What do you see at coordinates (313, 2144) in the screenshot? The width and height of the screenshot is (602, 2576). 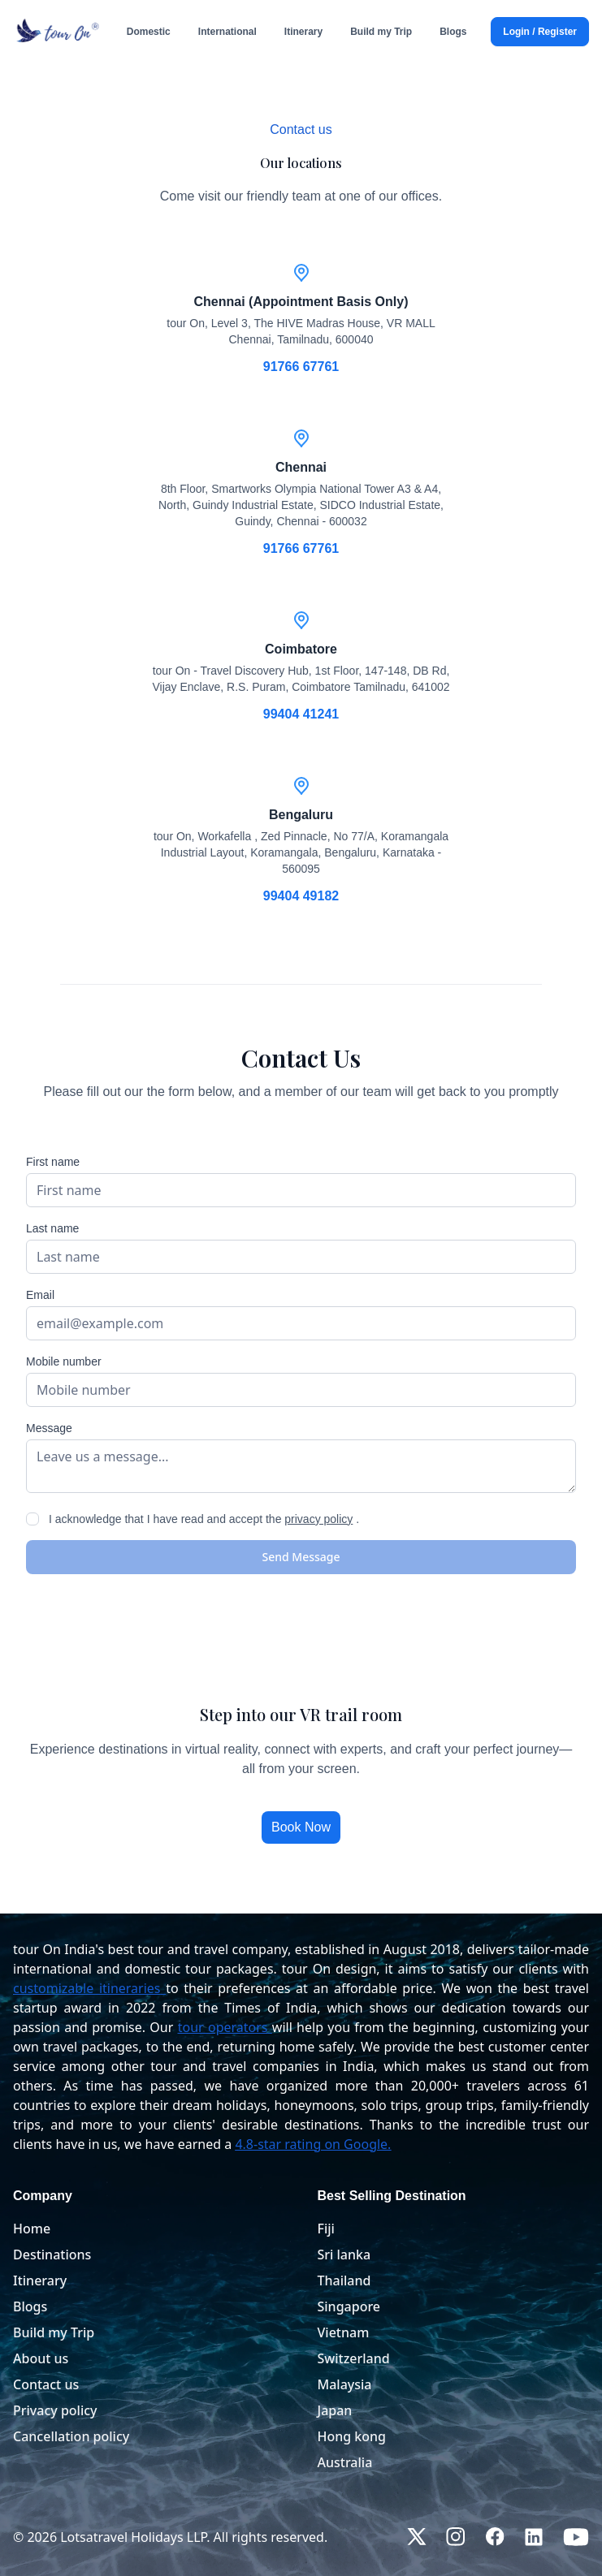 I see `4.8-star rating on Google.` at bounding box center [313, 2144].